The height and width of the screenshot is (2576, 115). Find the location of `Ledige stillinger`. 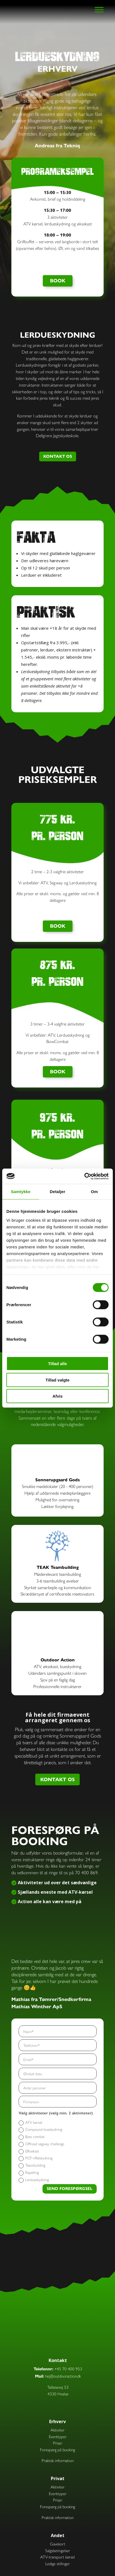

Ledige stillinger is located at coordinates (57, 2563).